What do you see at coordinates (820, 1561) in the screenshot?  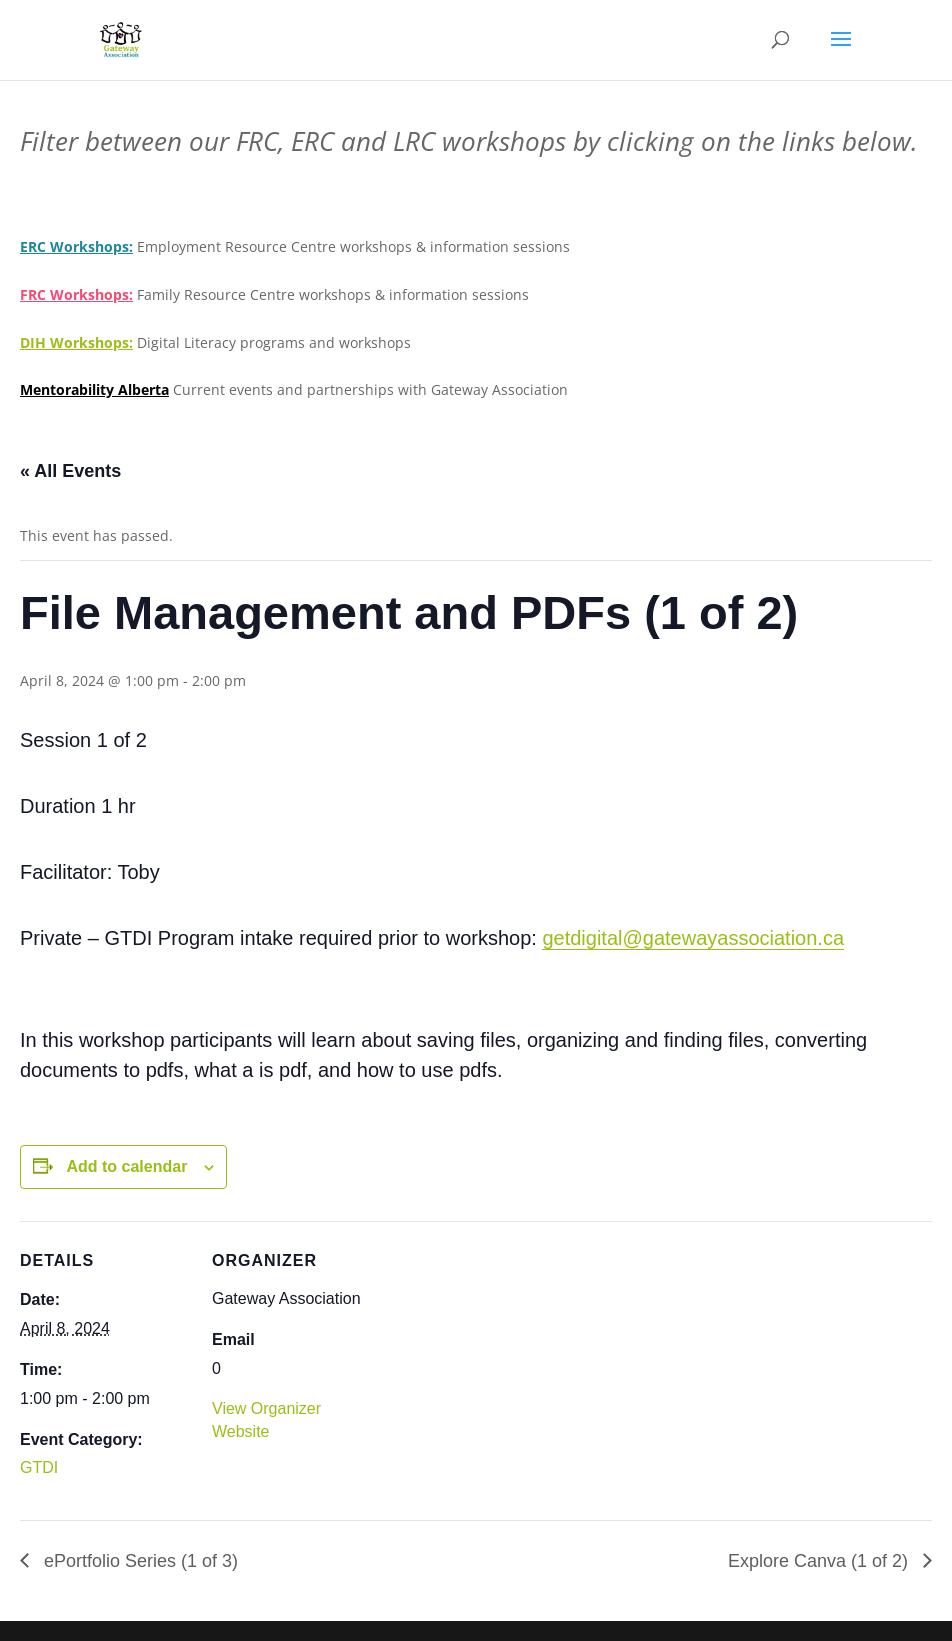 I see `Explore Canva (1 of 2)` at bounding box center [820, 1561].